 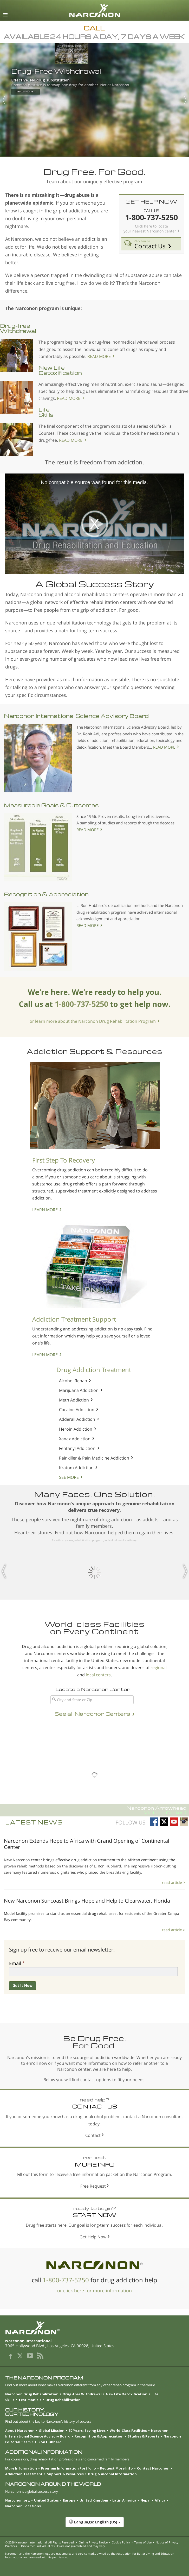 What do you see at coordinates (76, 715) in the screenshot?
I see `Narconon International Science Advisory Board` at bounding box center [76, 715].